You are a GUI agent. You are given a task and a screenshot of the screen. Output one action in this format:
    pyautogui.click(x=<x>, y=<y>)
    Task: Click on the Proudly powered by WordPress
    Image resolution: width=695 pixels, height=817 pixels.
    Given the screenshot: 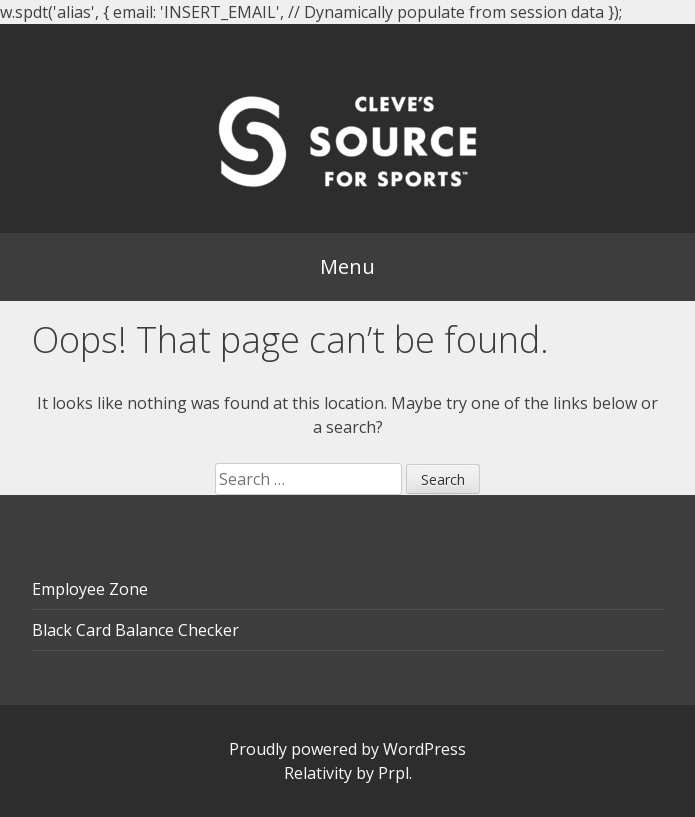 What is the action you would take?
    pyautogui.click(x=347, y=749)
    